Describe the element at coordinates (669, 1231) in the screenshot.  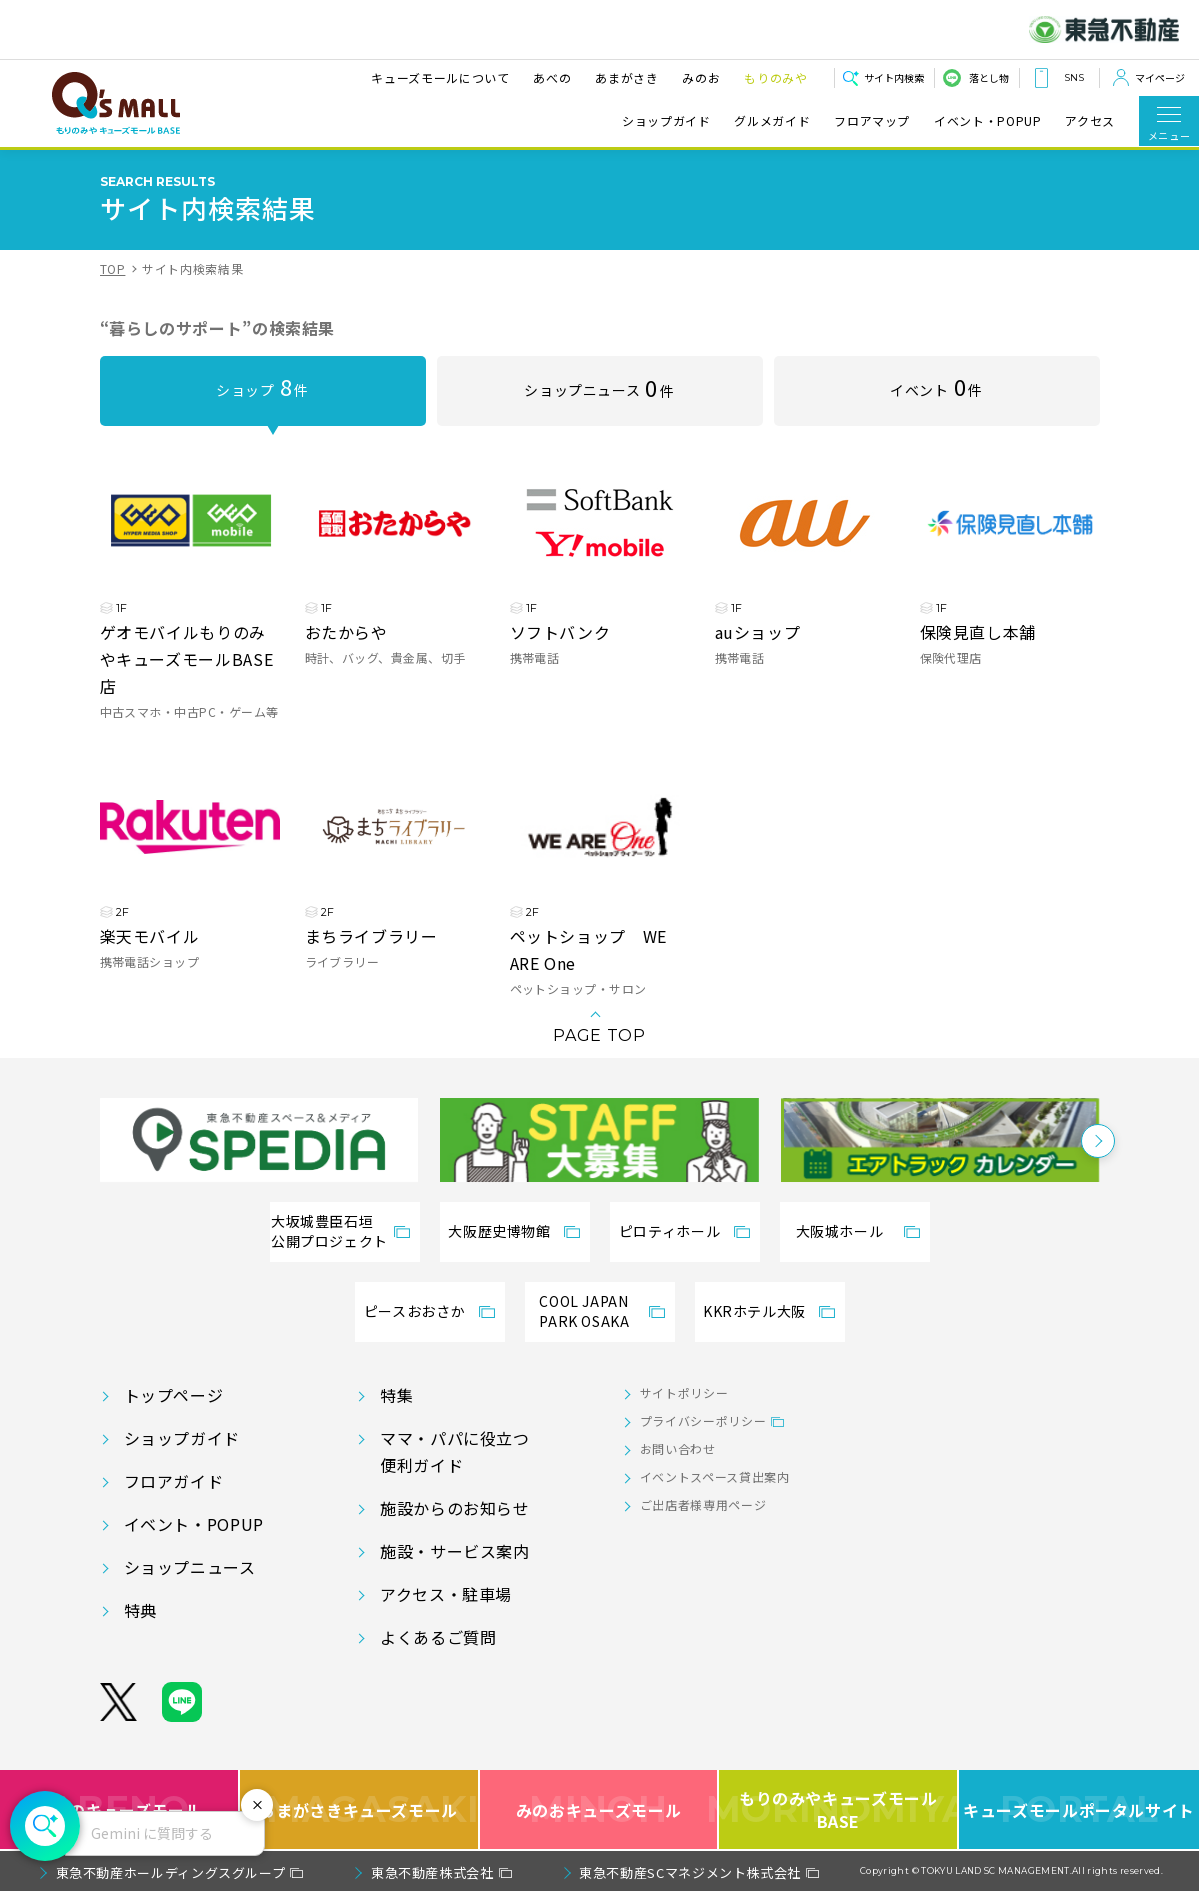
I see `ピロティホール` at that location.